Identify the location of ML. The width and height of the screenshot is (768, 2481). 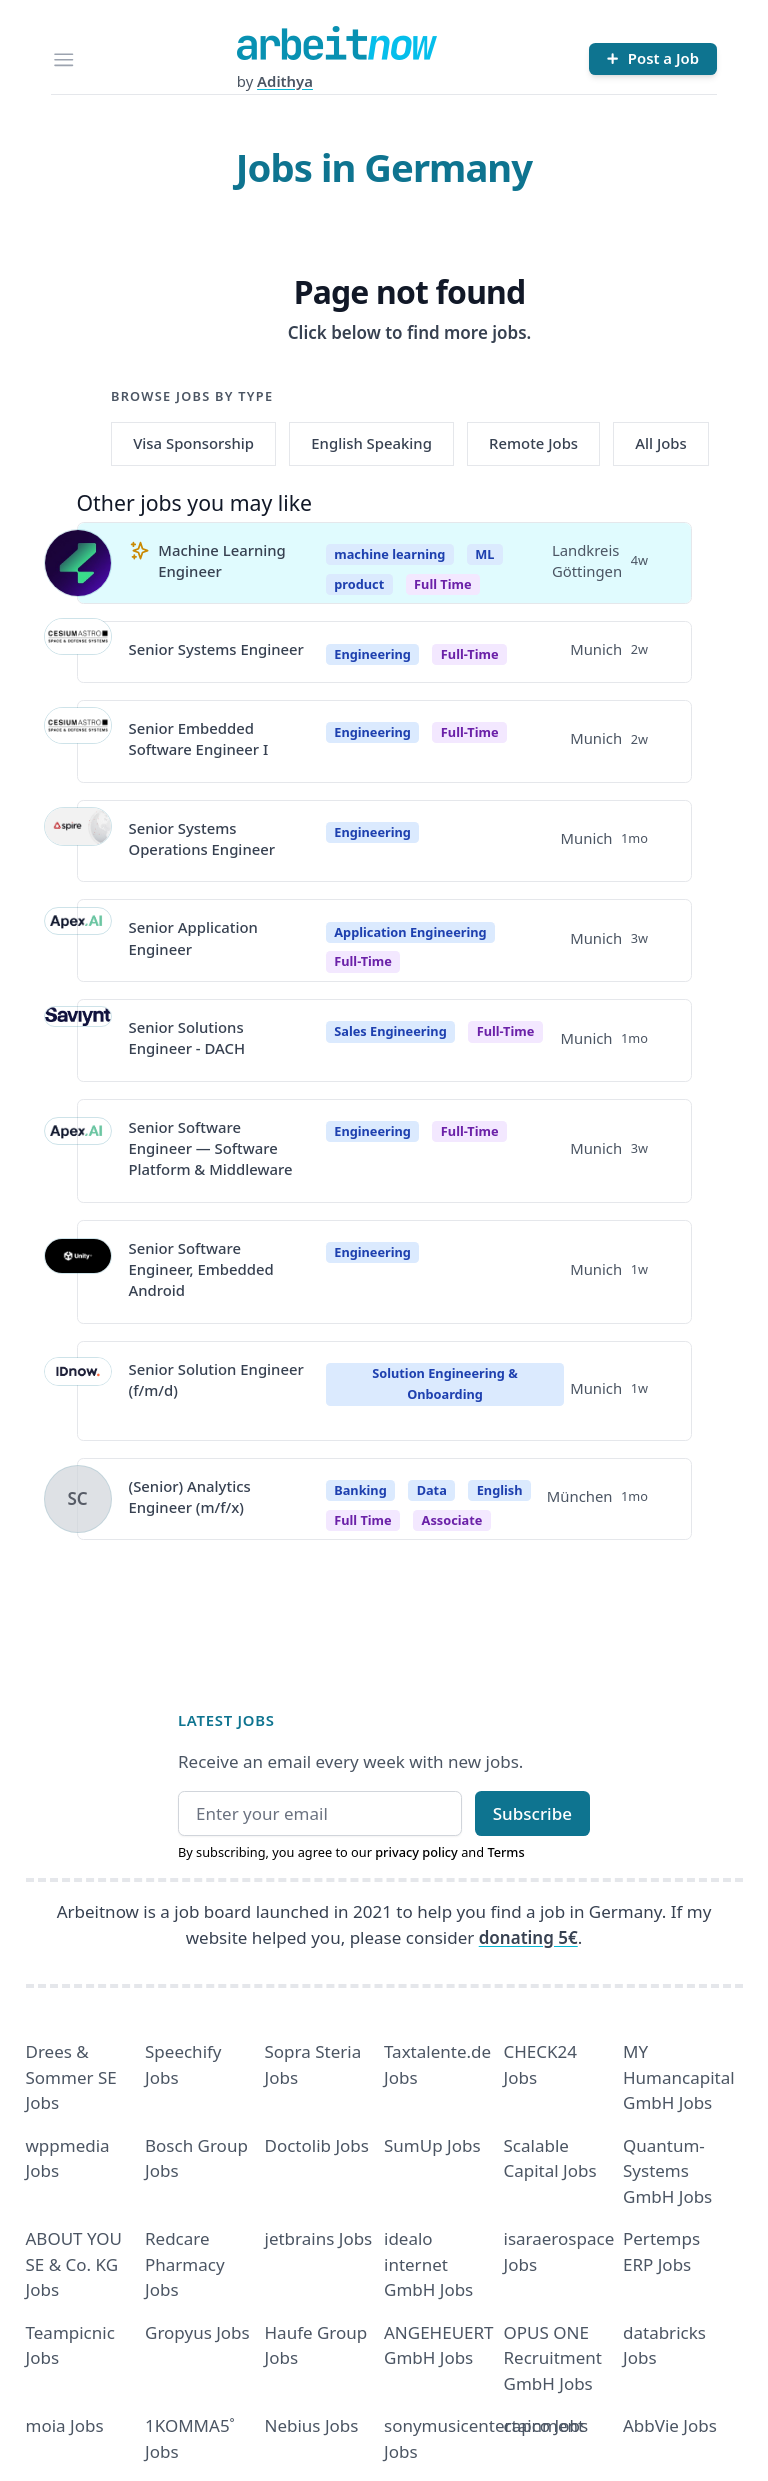
(484, 554).